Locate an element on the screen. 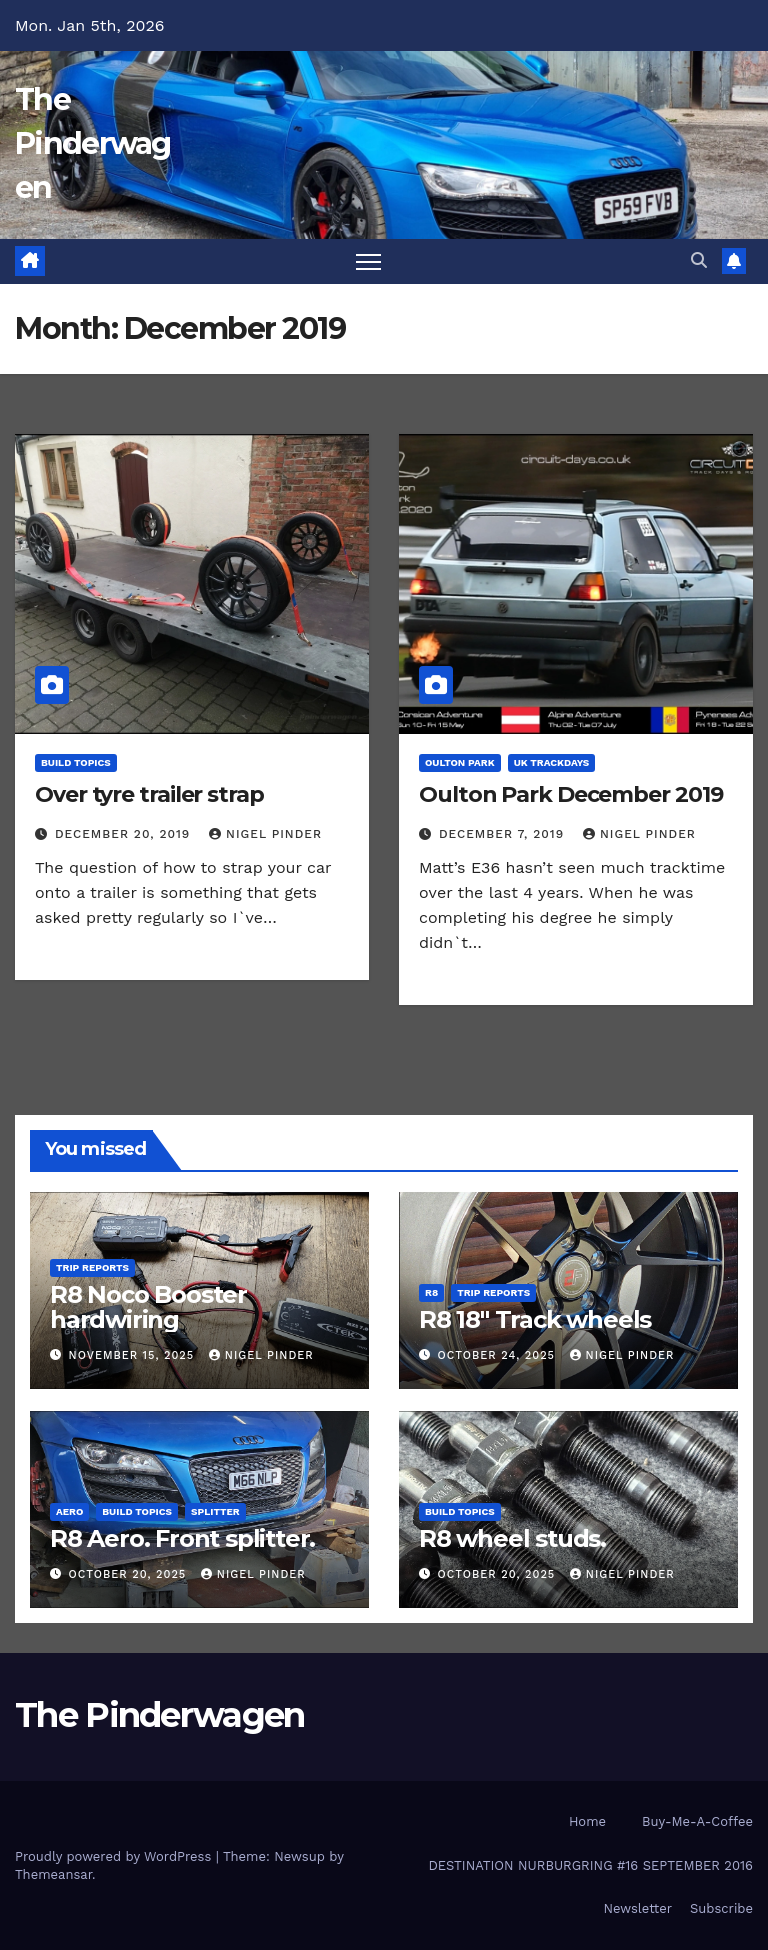  [Toggle navigation] is located at coordinates (368, 261).